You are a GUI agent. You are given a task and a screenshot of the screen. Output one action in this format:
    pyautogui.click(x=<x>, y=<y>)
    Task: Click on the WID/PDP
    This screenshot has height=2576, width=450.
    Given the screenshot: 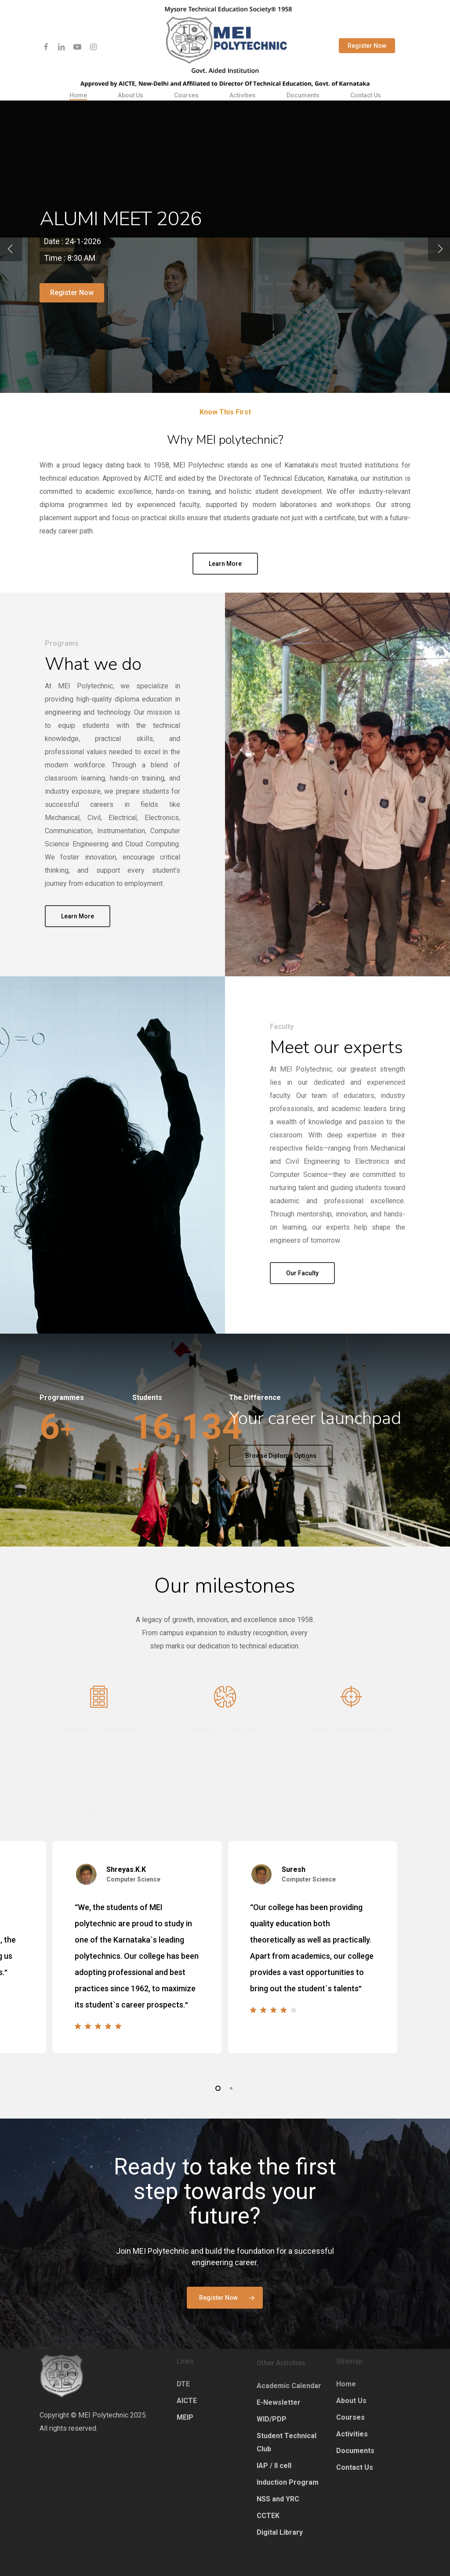 What is the action you would take?
    pyautogui.click(x=272, y=2419)
    